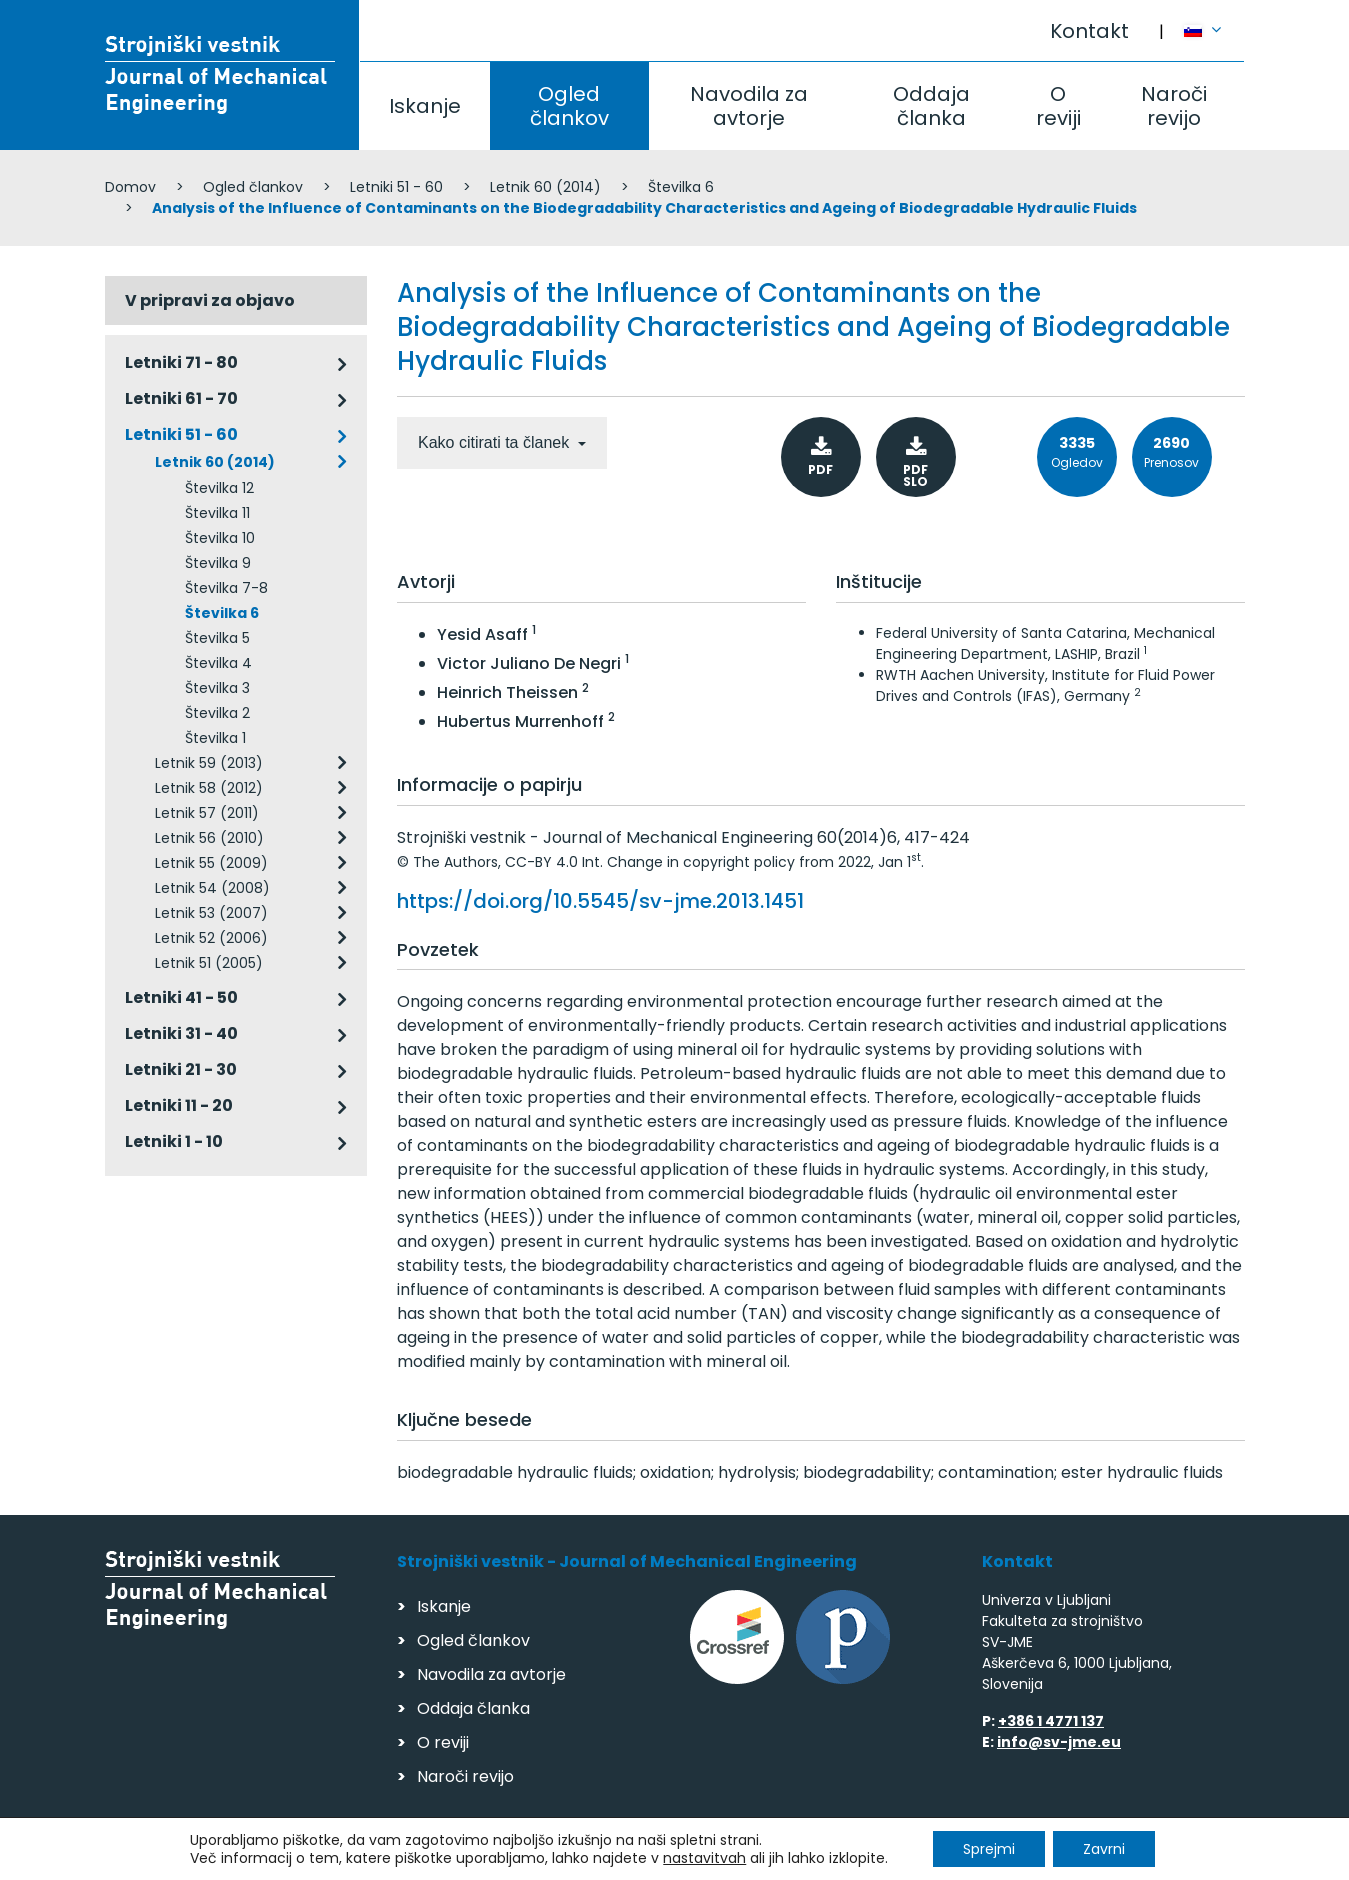 This screenshot has height=1880, width=1349. What do you see at coordinates (212, 888) in the screenshot?
I see `Letnik 54 (2008)` at bounding box center [212, 888].